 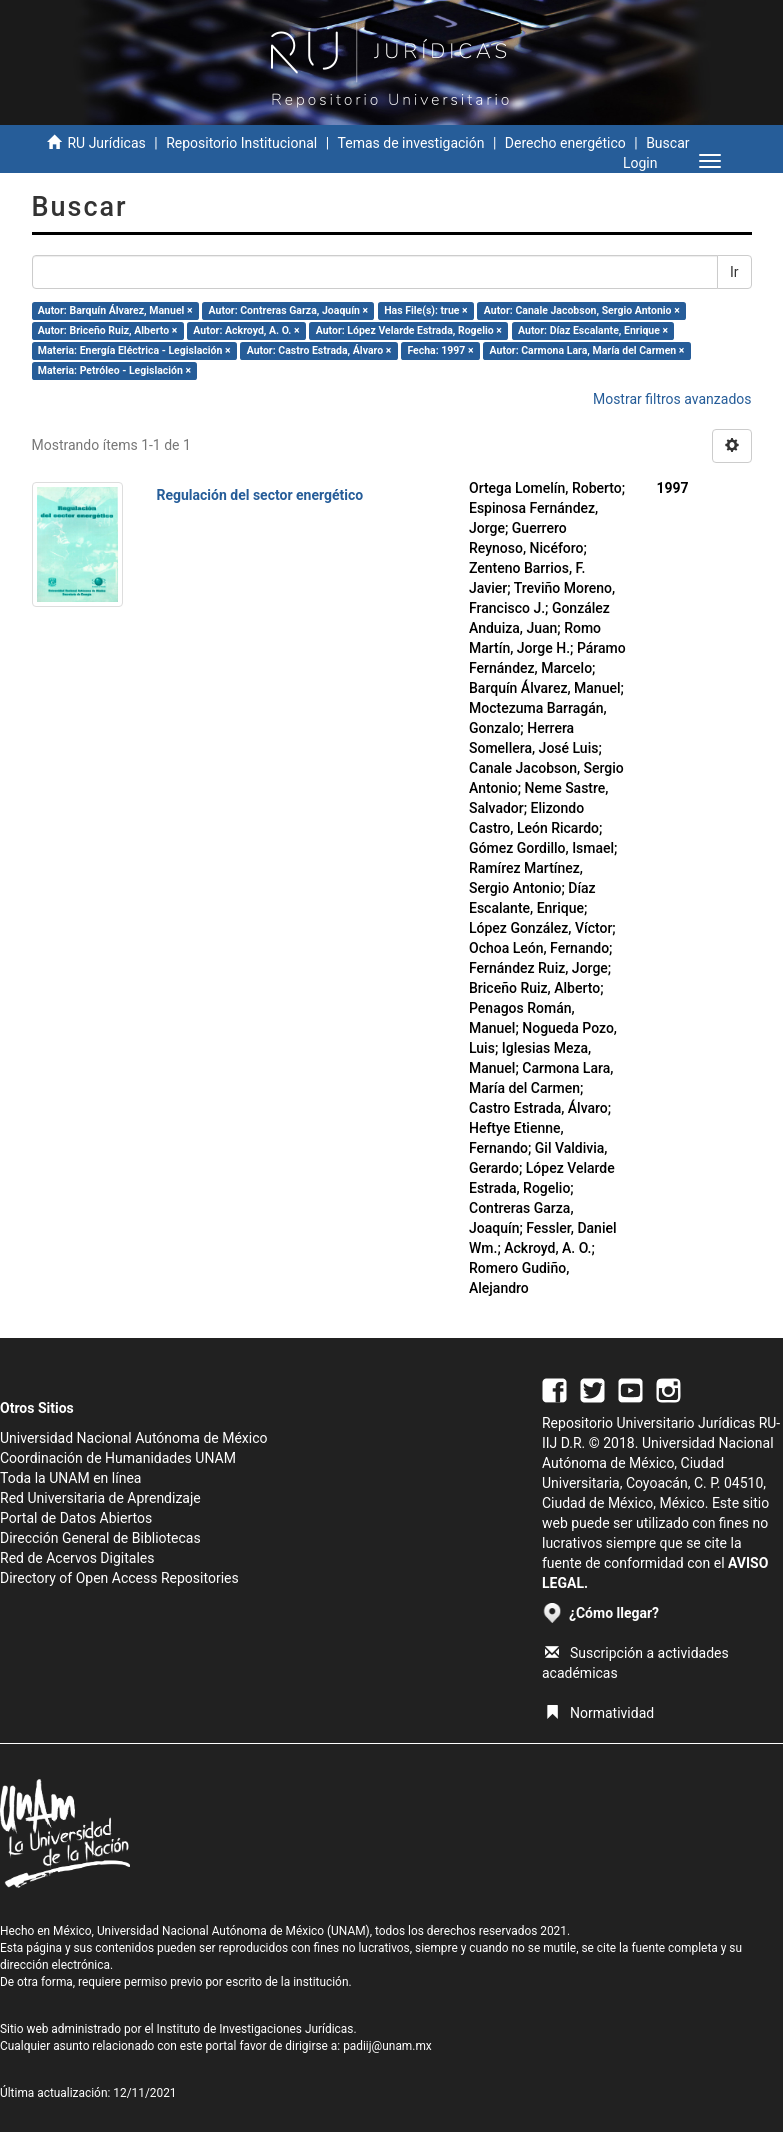 What do you see at coordinates (319, 350) in the screenshot?
I see `Autor: Castro Estrada, Álvaro ×` at bounding box center [319, 350].